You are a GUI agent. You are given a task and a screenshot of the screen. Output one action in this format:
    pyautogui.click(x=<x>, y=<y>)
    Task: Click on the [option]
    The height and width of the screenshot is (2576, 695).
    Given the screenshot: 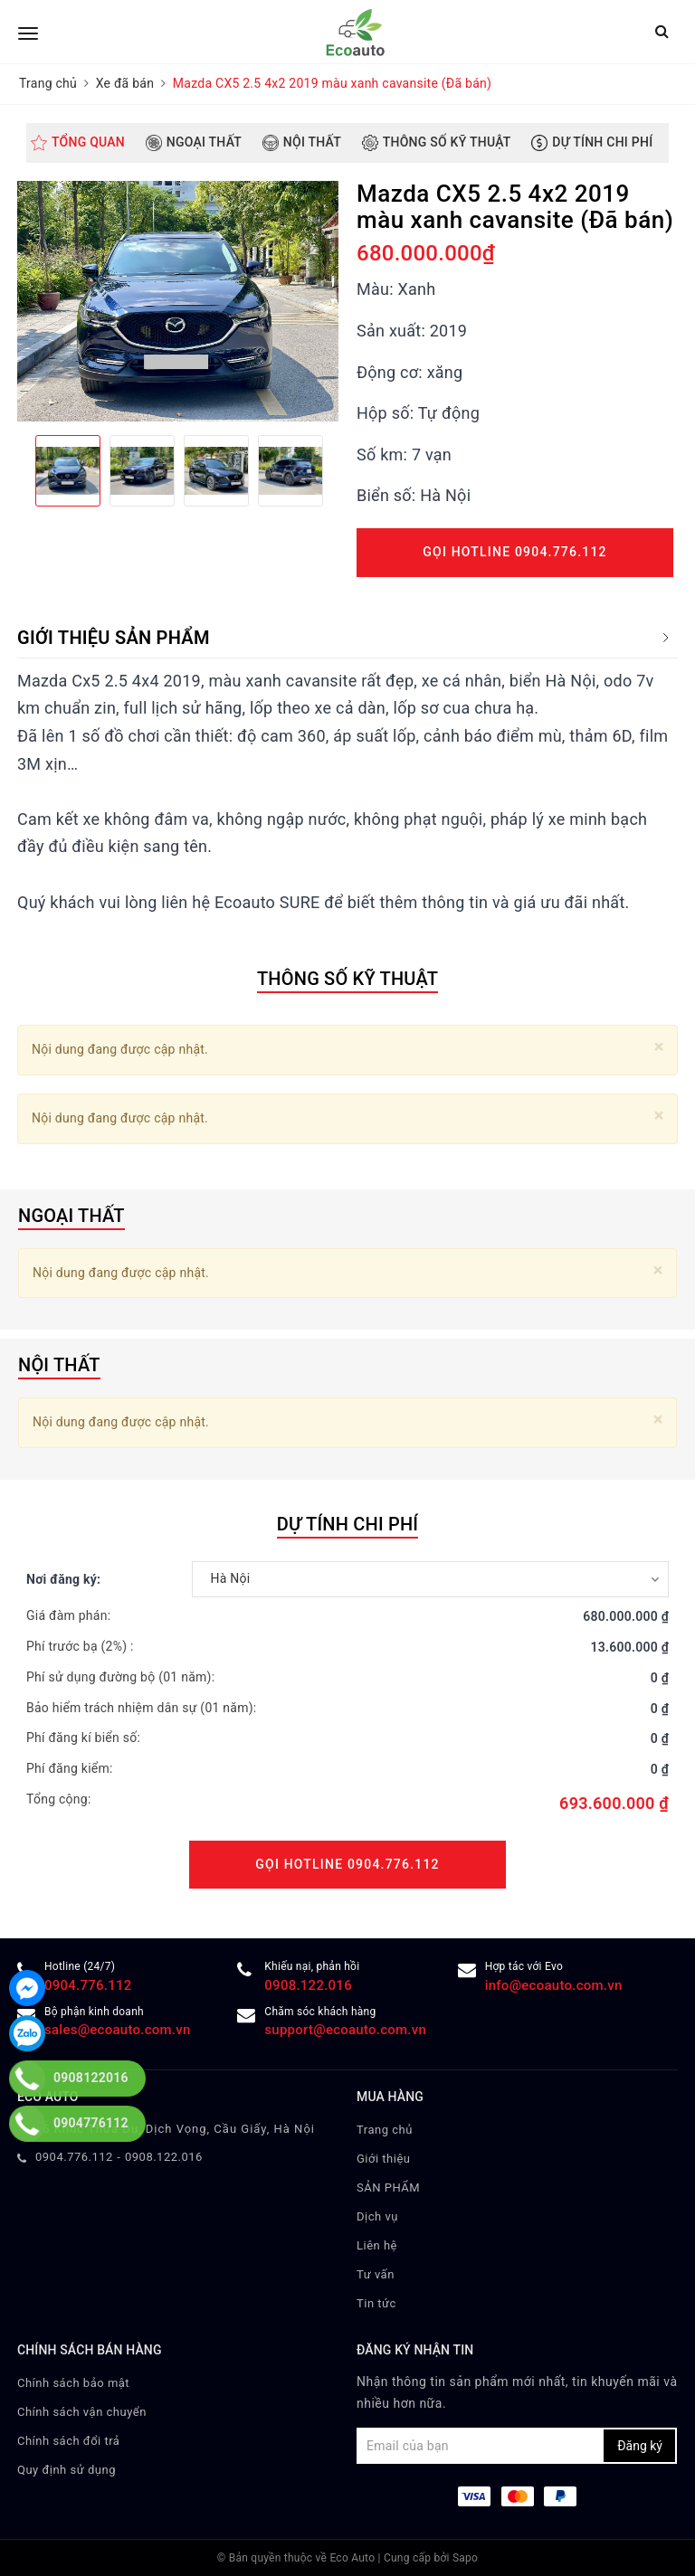 What is the action you would take?
    pyautogui.click(x=177, y=301)
    